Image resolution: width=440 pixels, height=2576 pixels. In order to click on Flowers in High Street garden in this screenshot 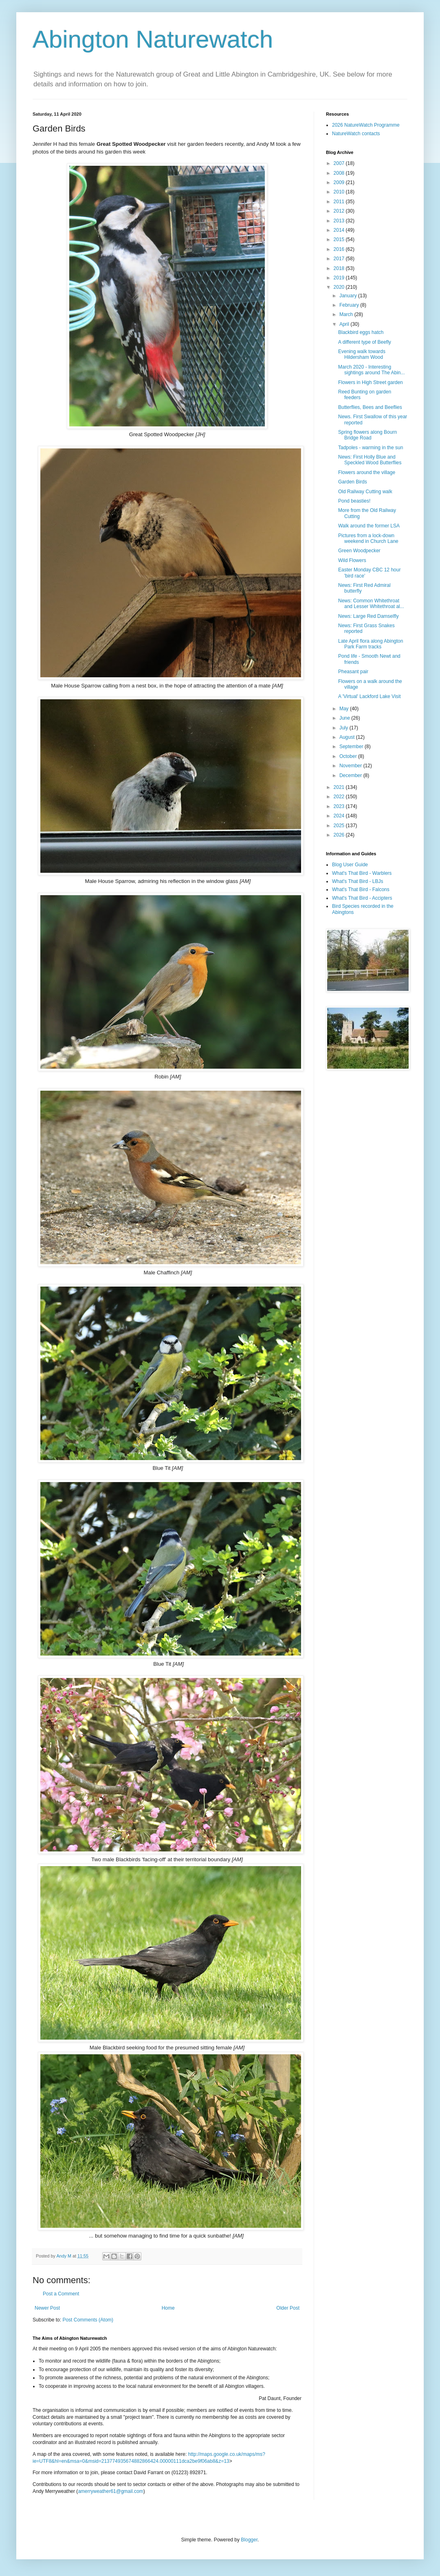, I will do `click(370, 382)`.